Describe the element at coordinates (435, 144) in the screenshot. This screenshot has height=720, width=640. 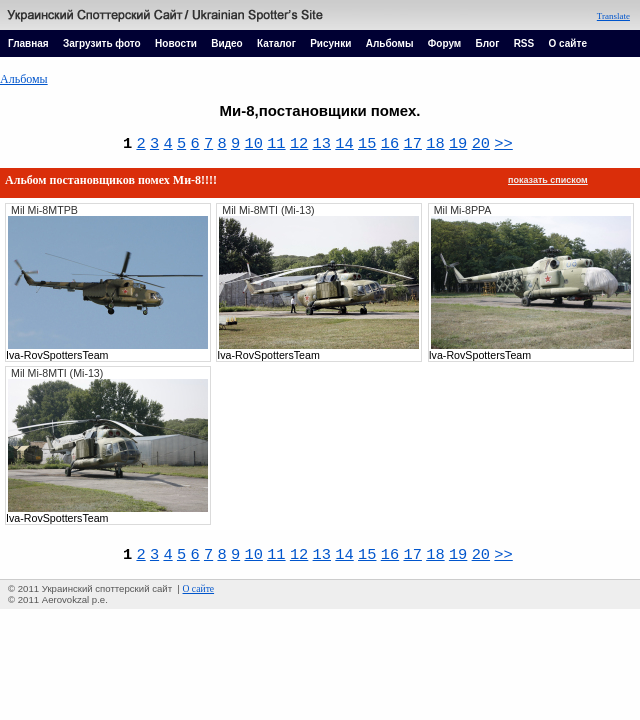
I see `18` at that location.